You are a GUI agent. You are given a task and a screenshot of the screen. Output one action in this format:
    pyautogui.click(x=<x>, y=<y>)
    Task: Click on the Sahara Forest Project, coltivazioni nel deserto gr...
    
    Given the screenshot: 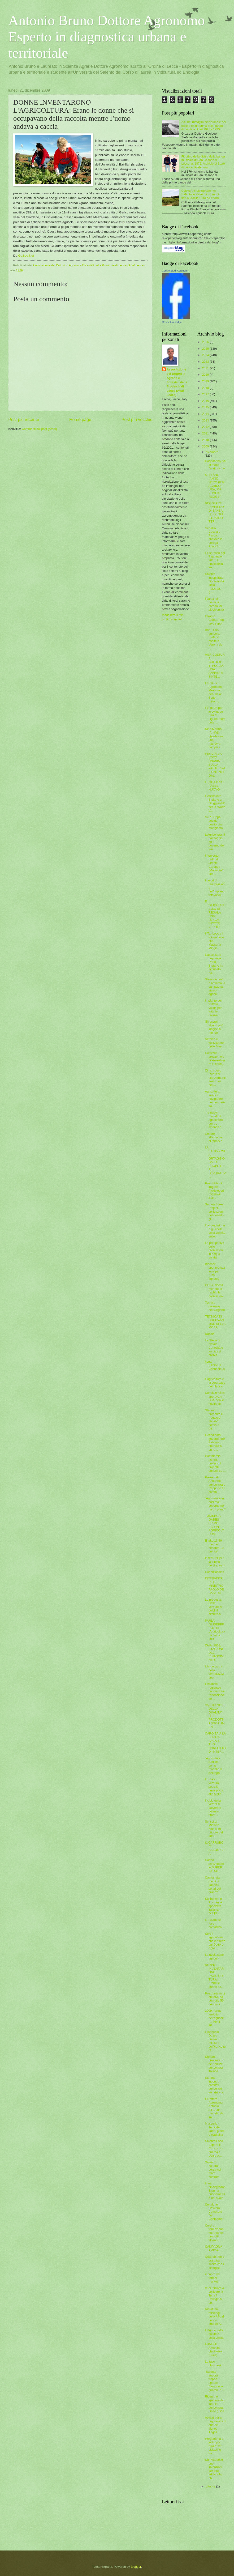 What is the action you would take?
    pyautogui.click(x=214, y=1212)
    